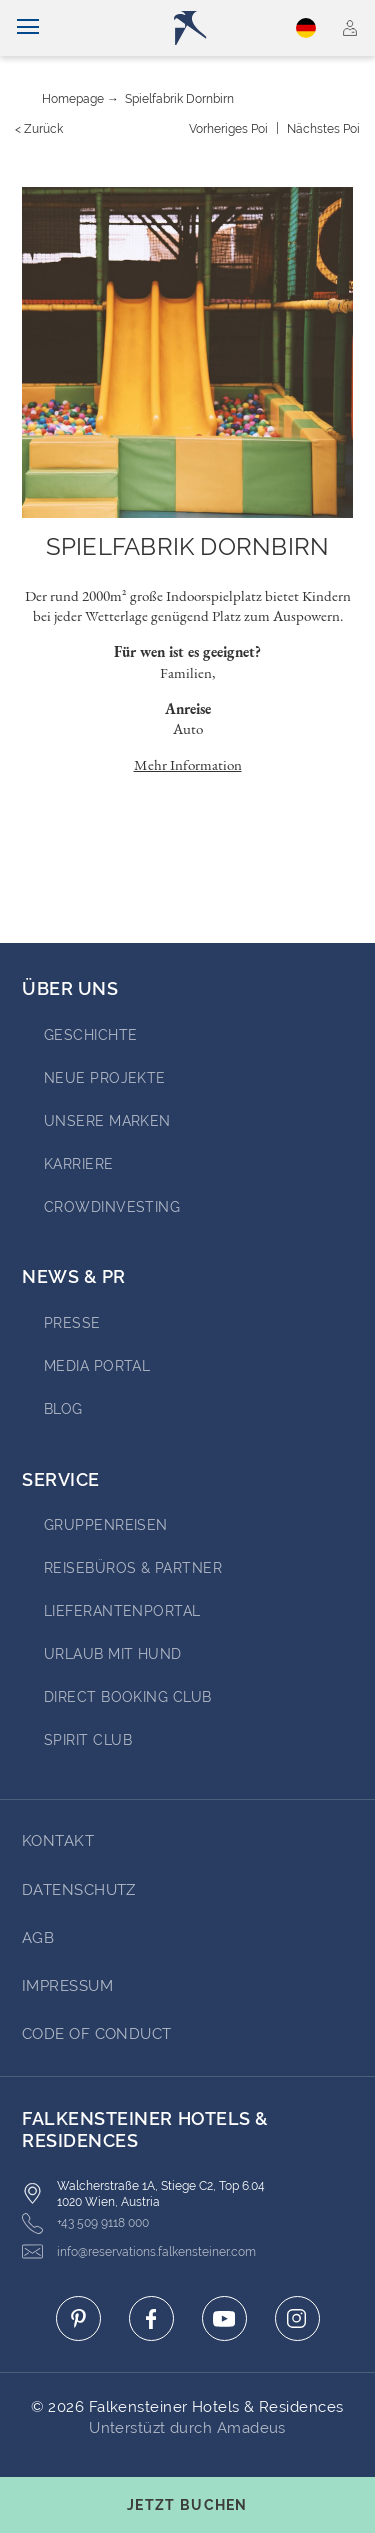 The image size is (375, 2533). I want to click on AGB [Go to AGB], so click(38, 1938).